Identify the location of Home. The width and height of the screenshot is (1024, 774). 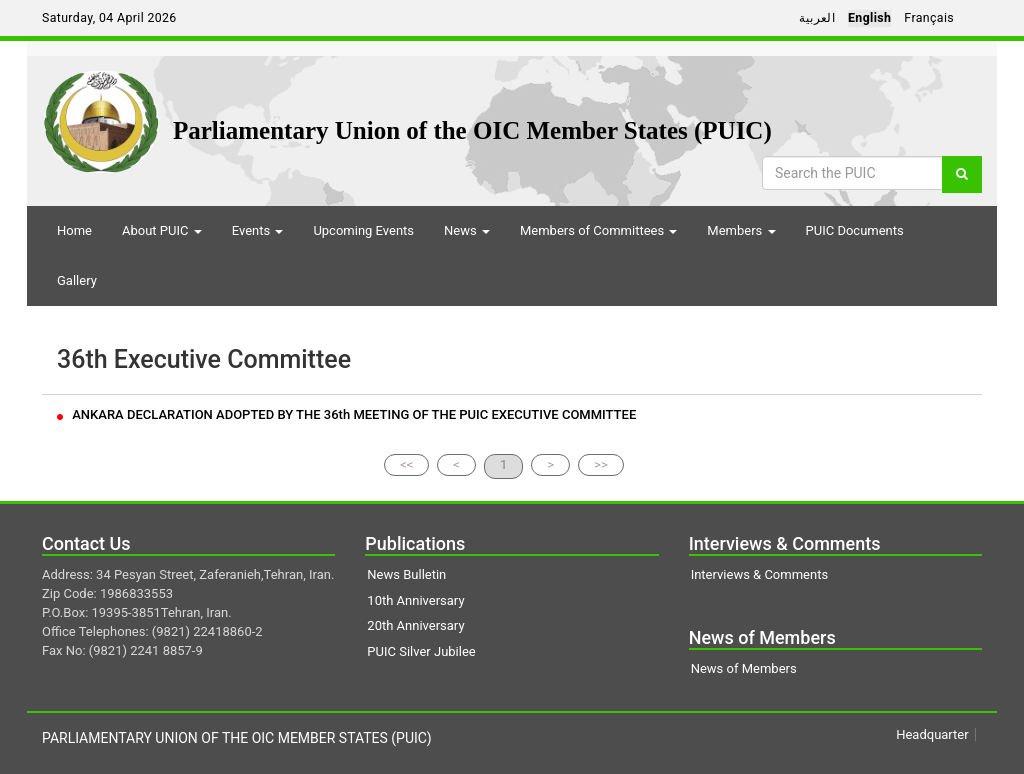
(74, 230).